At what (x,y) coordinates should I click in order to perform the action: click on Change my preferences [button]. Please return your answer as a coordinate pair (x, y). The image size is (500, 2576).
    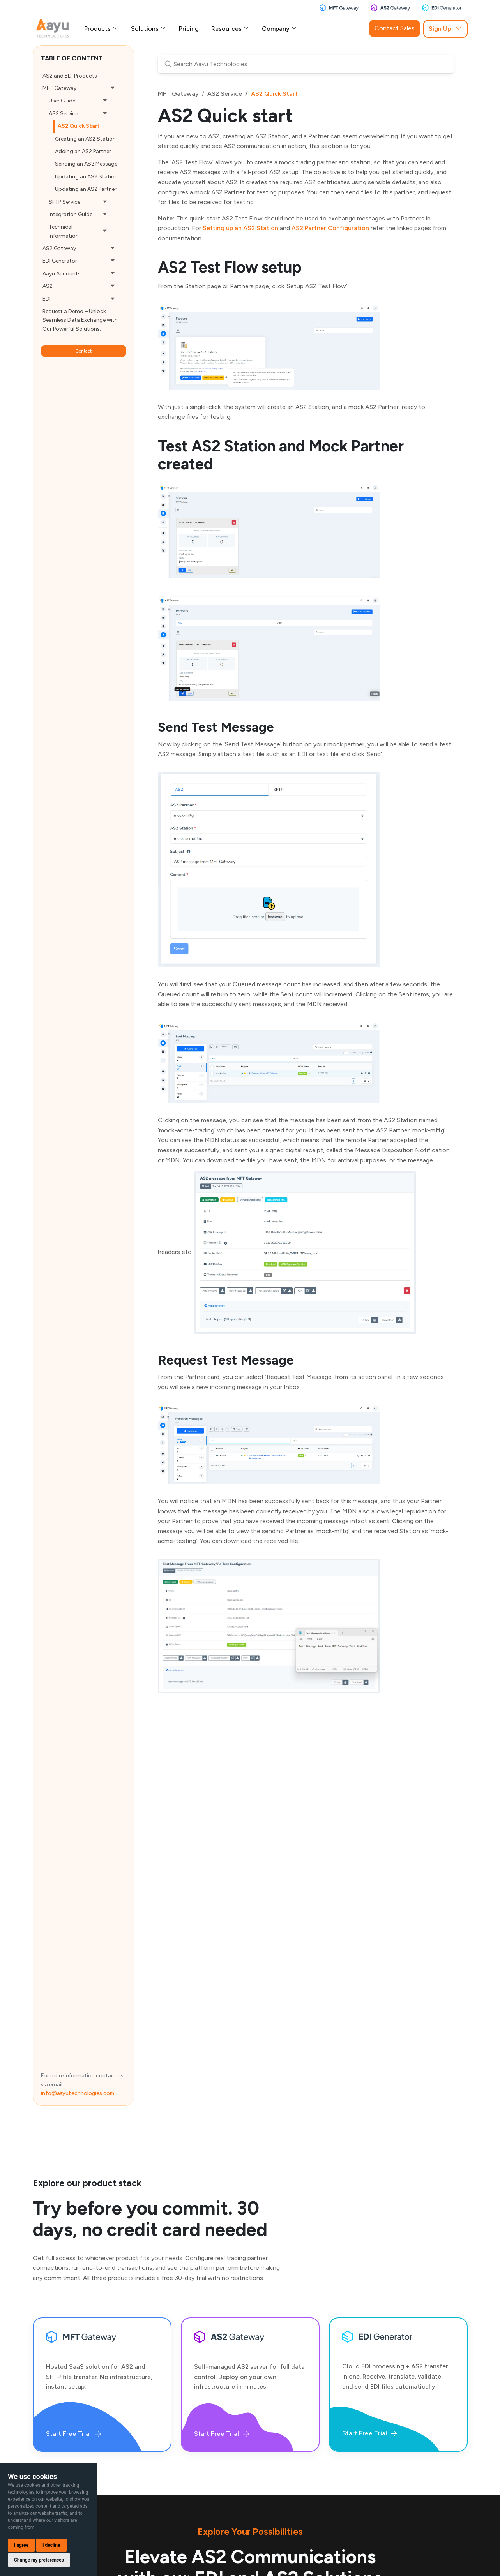
    Looking at the image, I should click on (39, 2560).